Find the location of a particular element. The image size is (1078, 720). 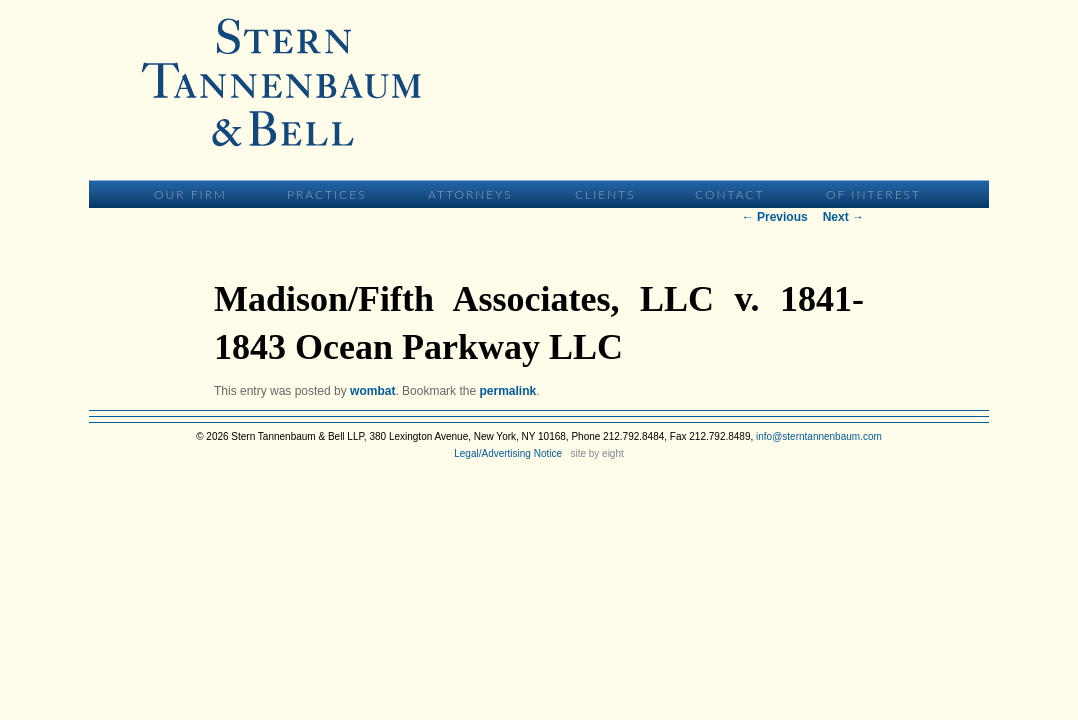

Of Interest is located at coordinates (873, 194).